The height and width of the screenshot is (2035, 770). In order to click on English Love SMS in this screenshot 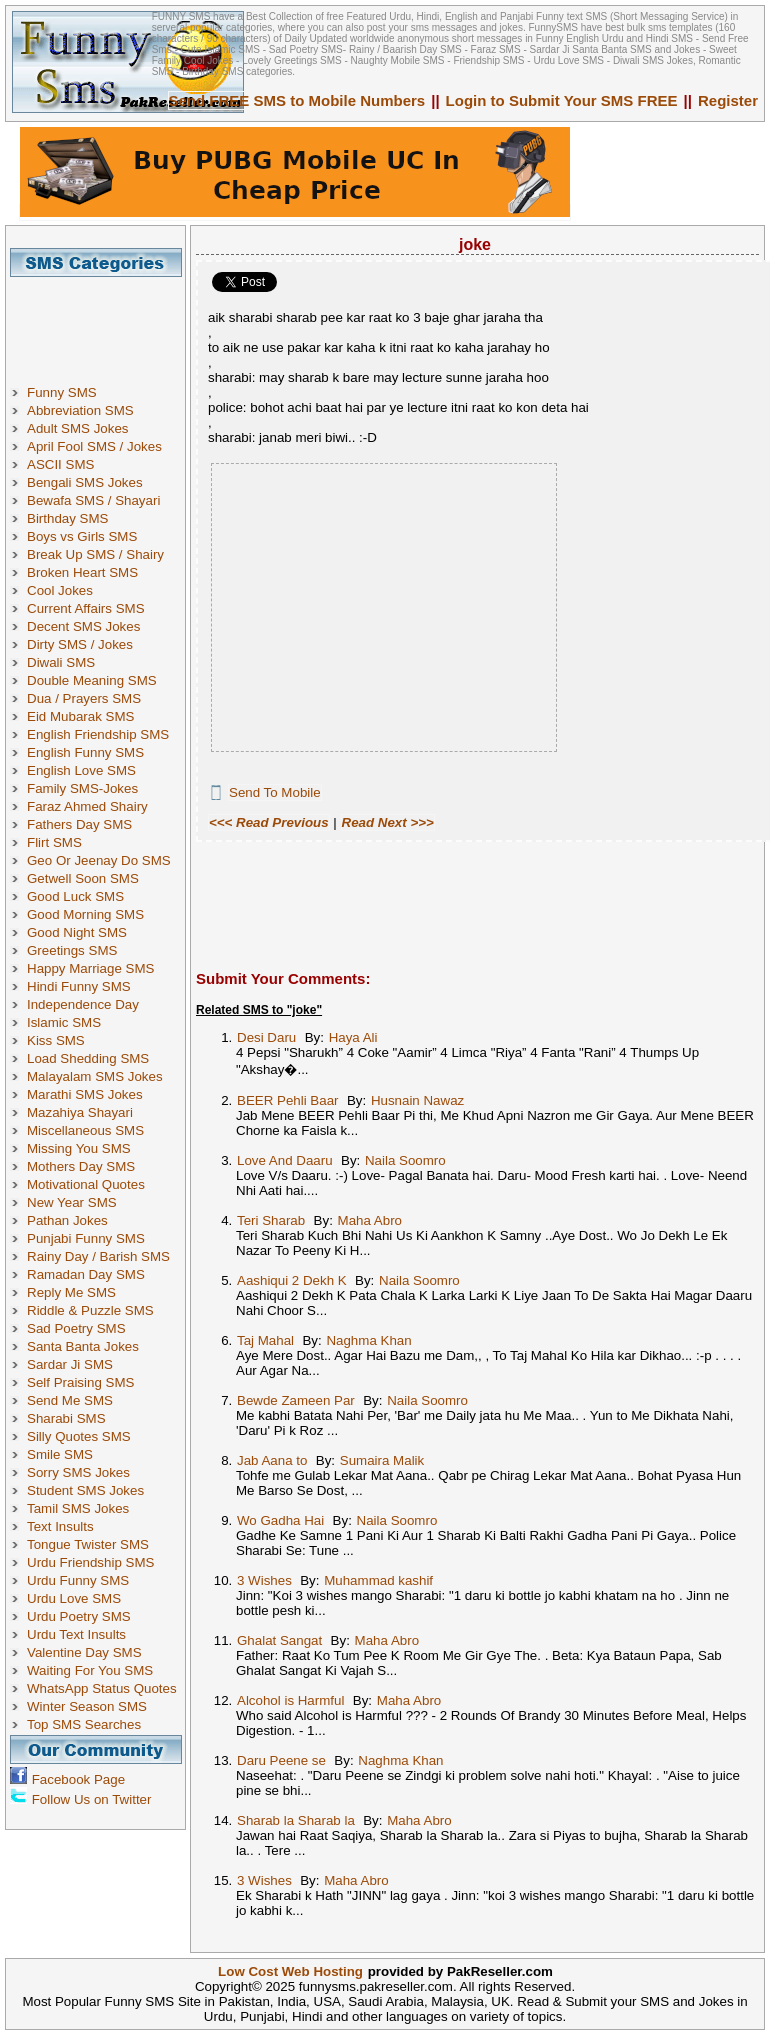, I will do `click(81, 770)`.